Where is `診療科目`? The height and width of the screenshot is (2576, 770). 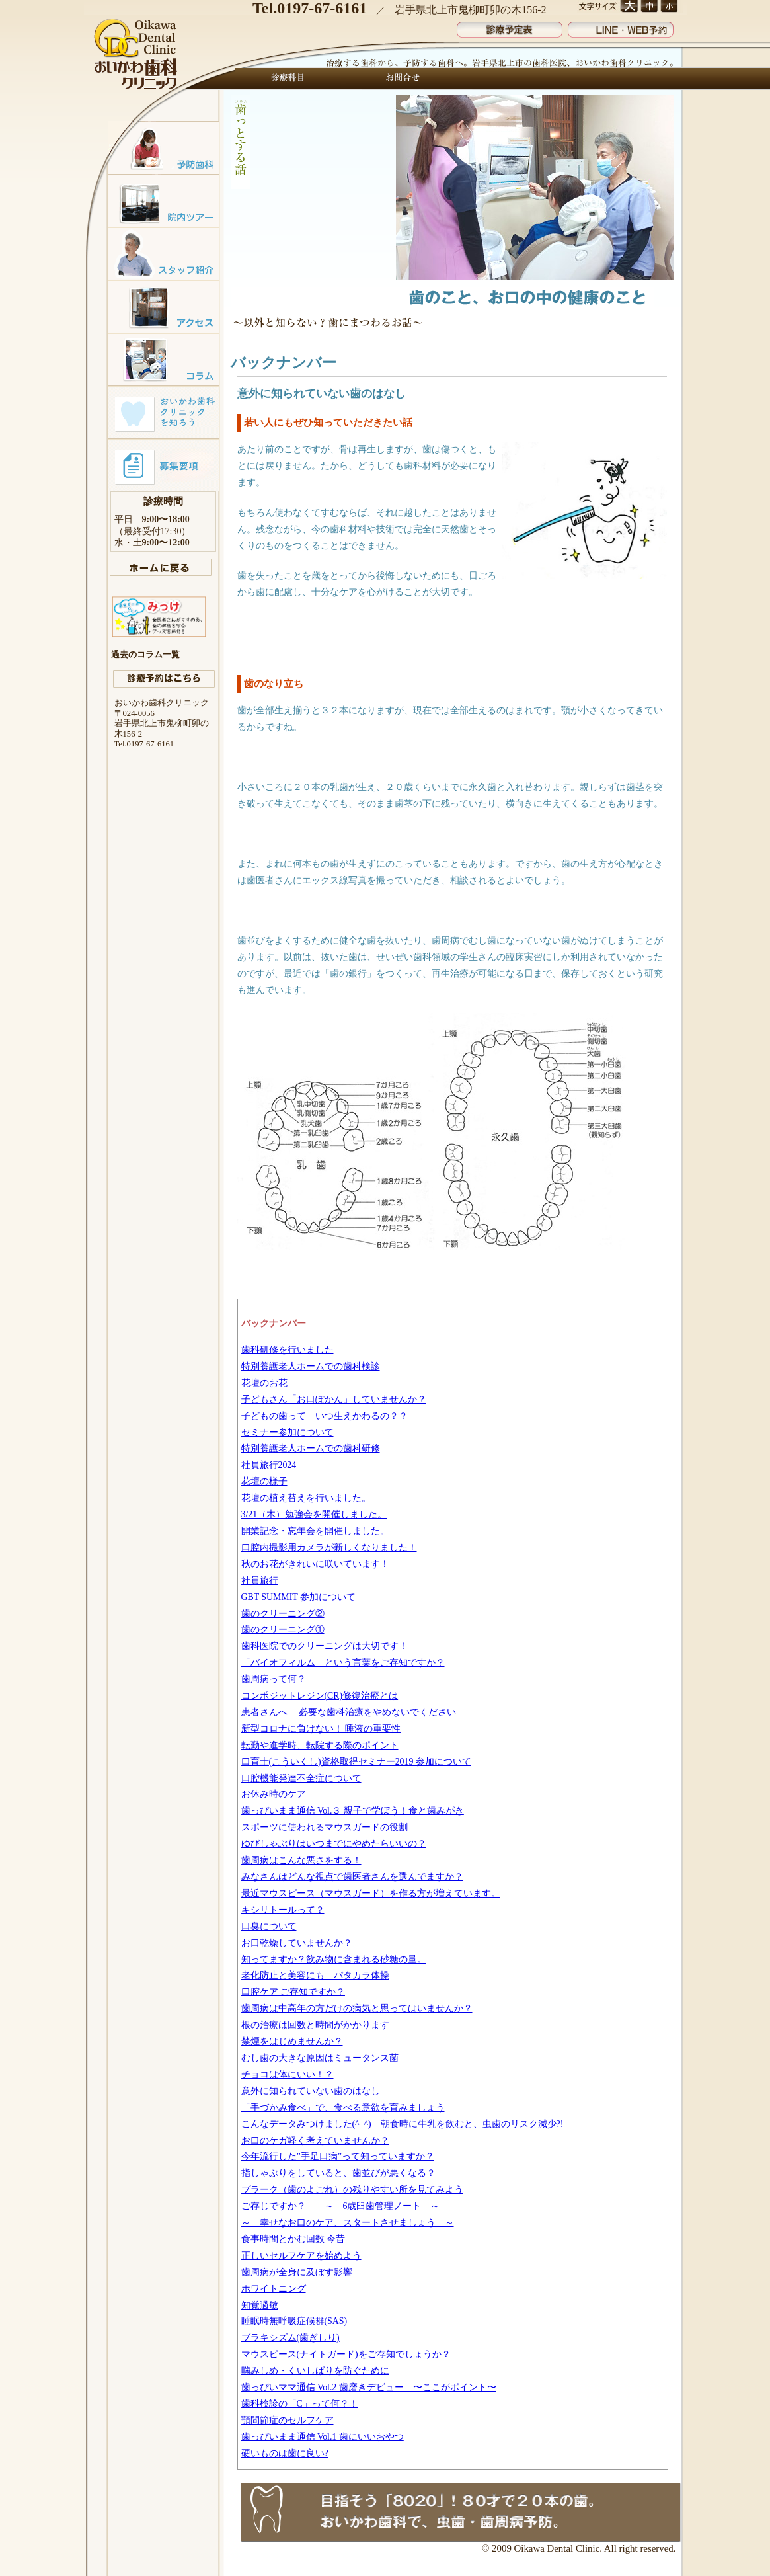 診療科目 is located at coordinates (288, 78).